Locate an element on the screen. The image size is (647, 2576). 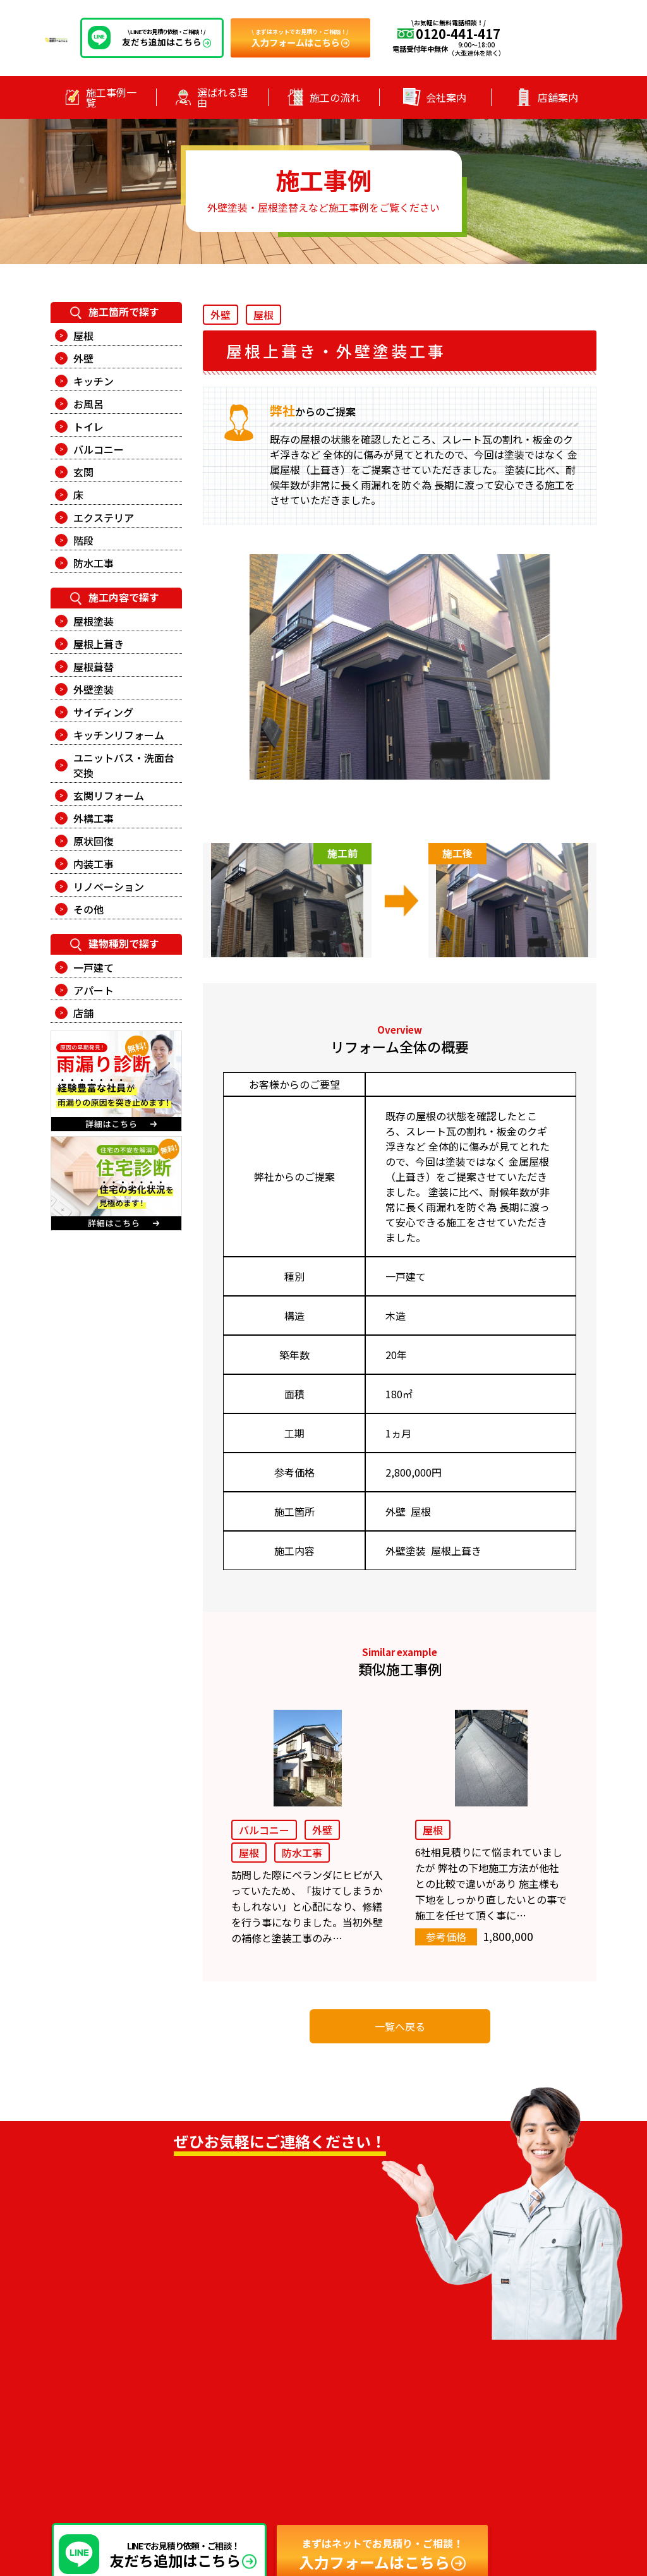
外壁塗装 is located at coordinates (93, 689).